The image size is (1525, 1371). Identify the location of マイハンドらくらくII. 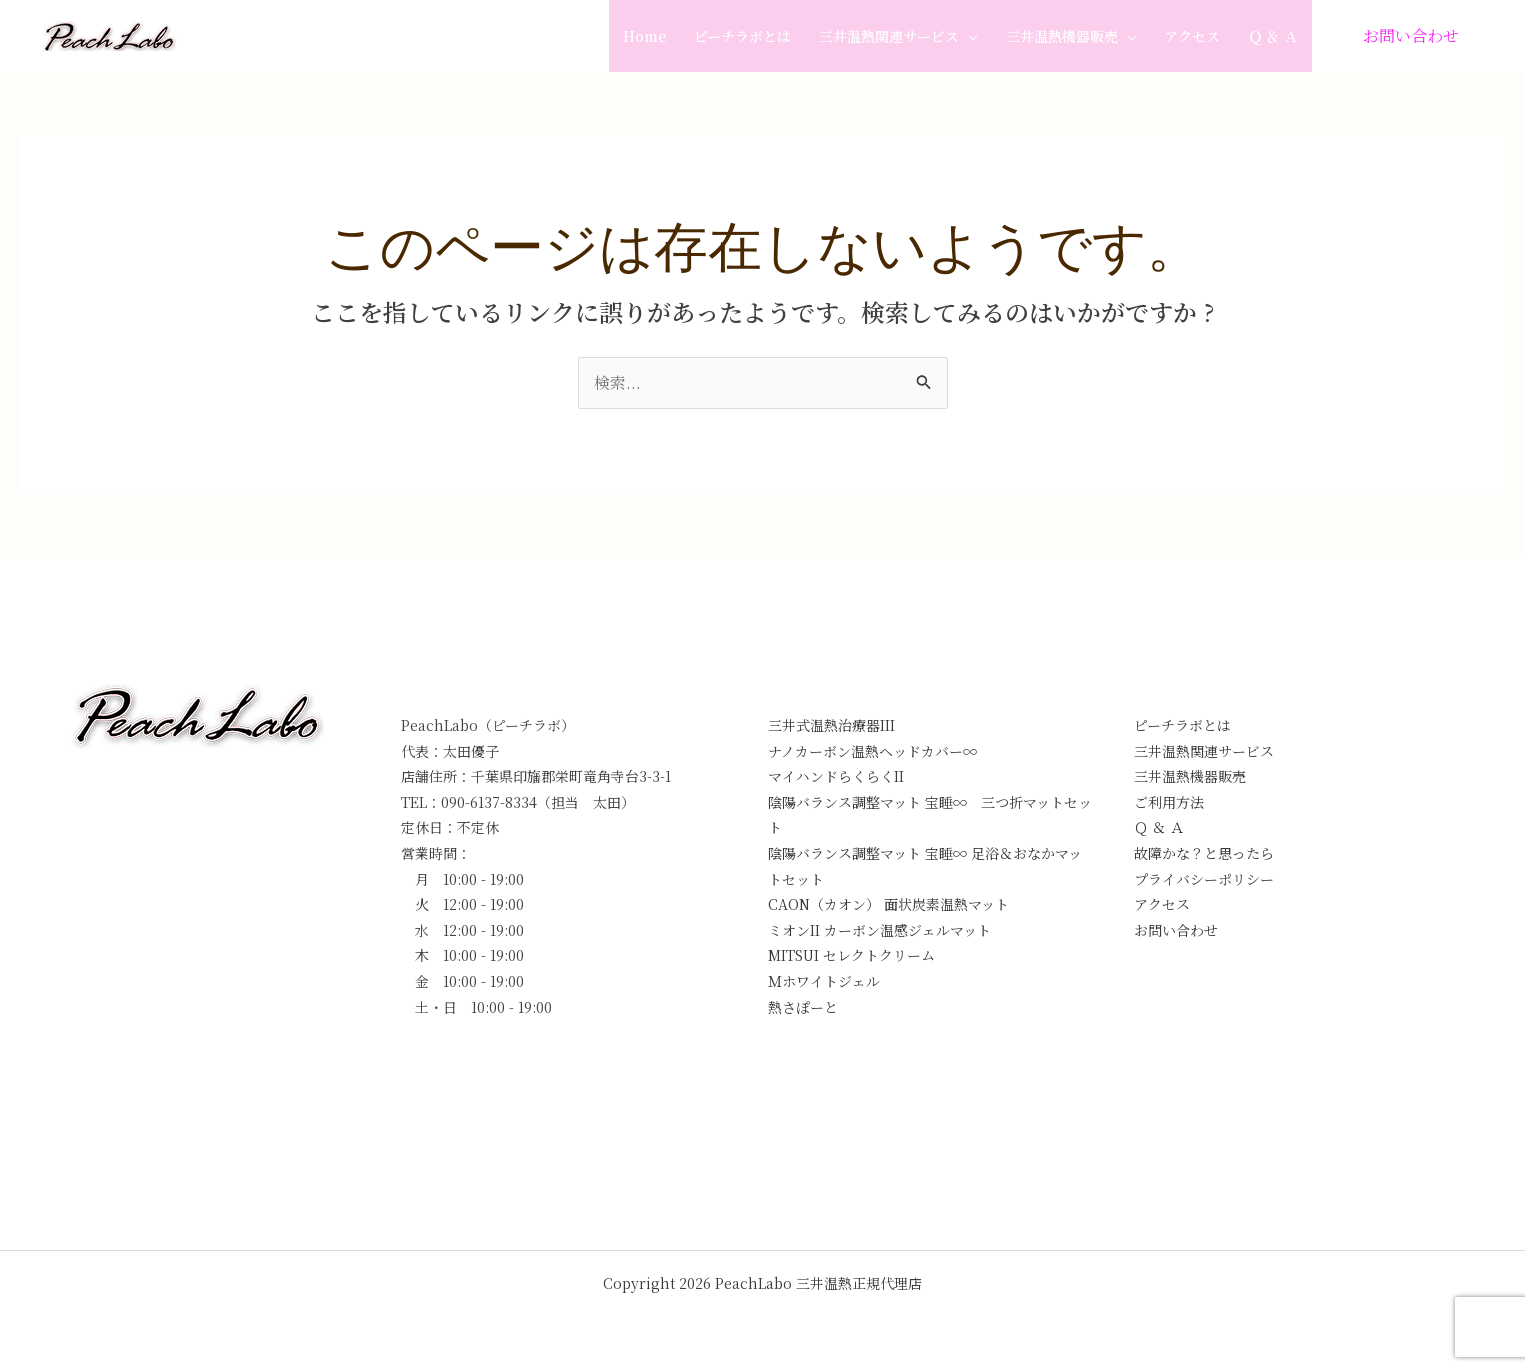
(836, 776).